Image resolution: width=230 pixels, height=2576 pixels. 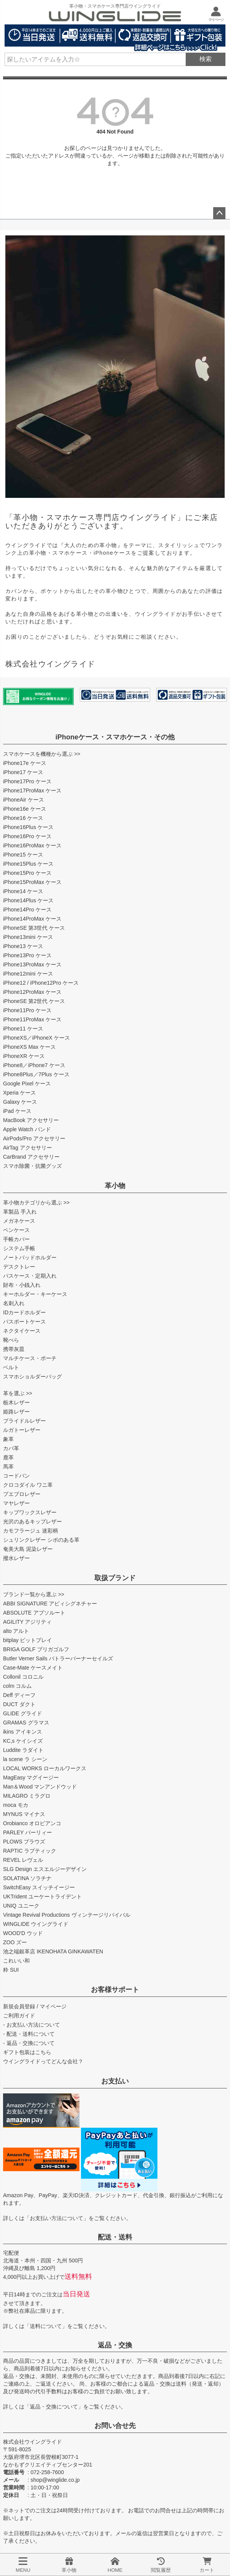 What do you see at coordinates (8, 1466) in the screenshot?
I see `馬革` at bounding box center [8, 1466].